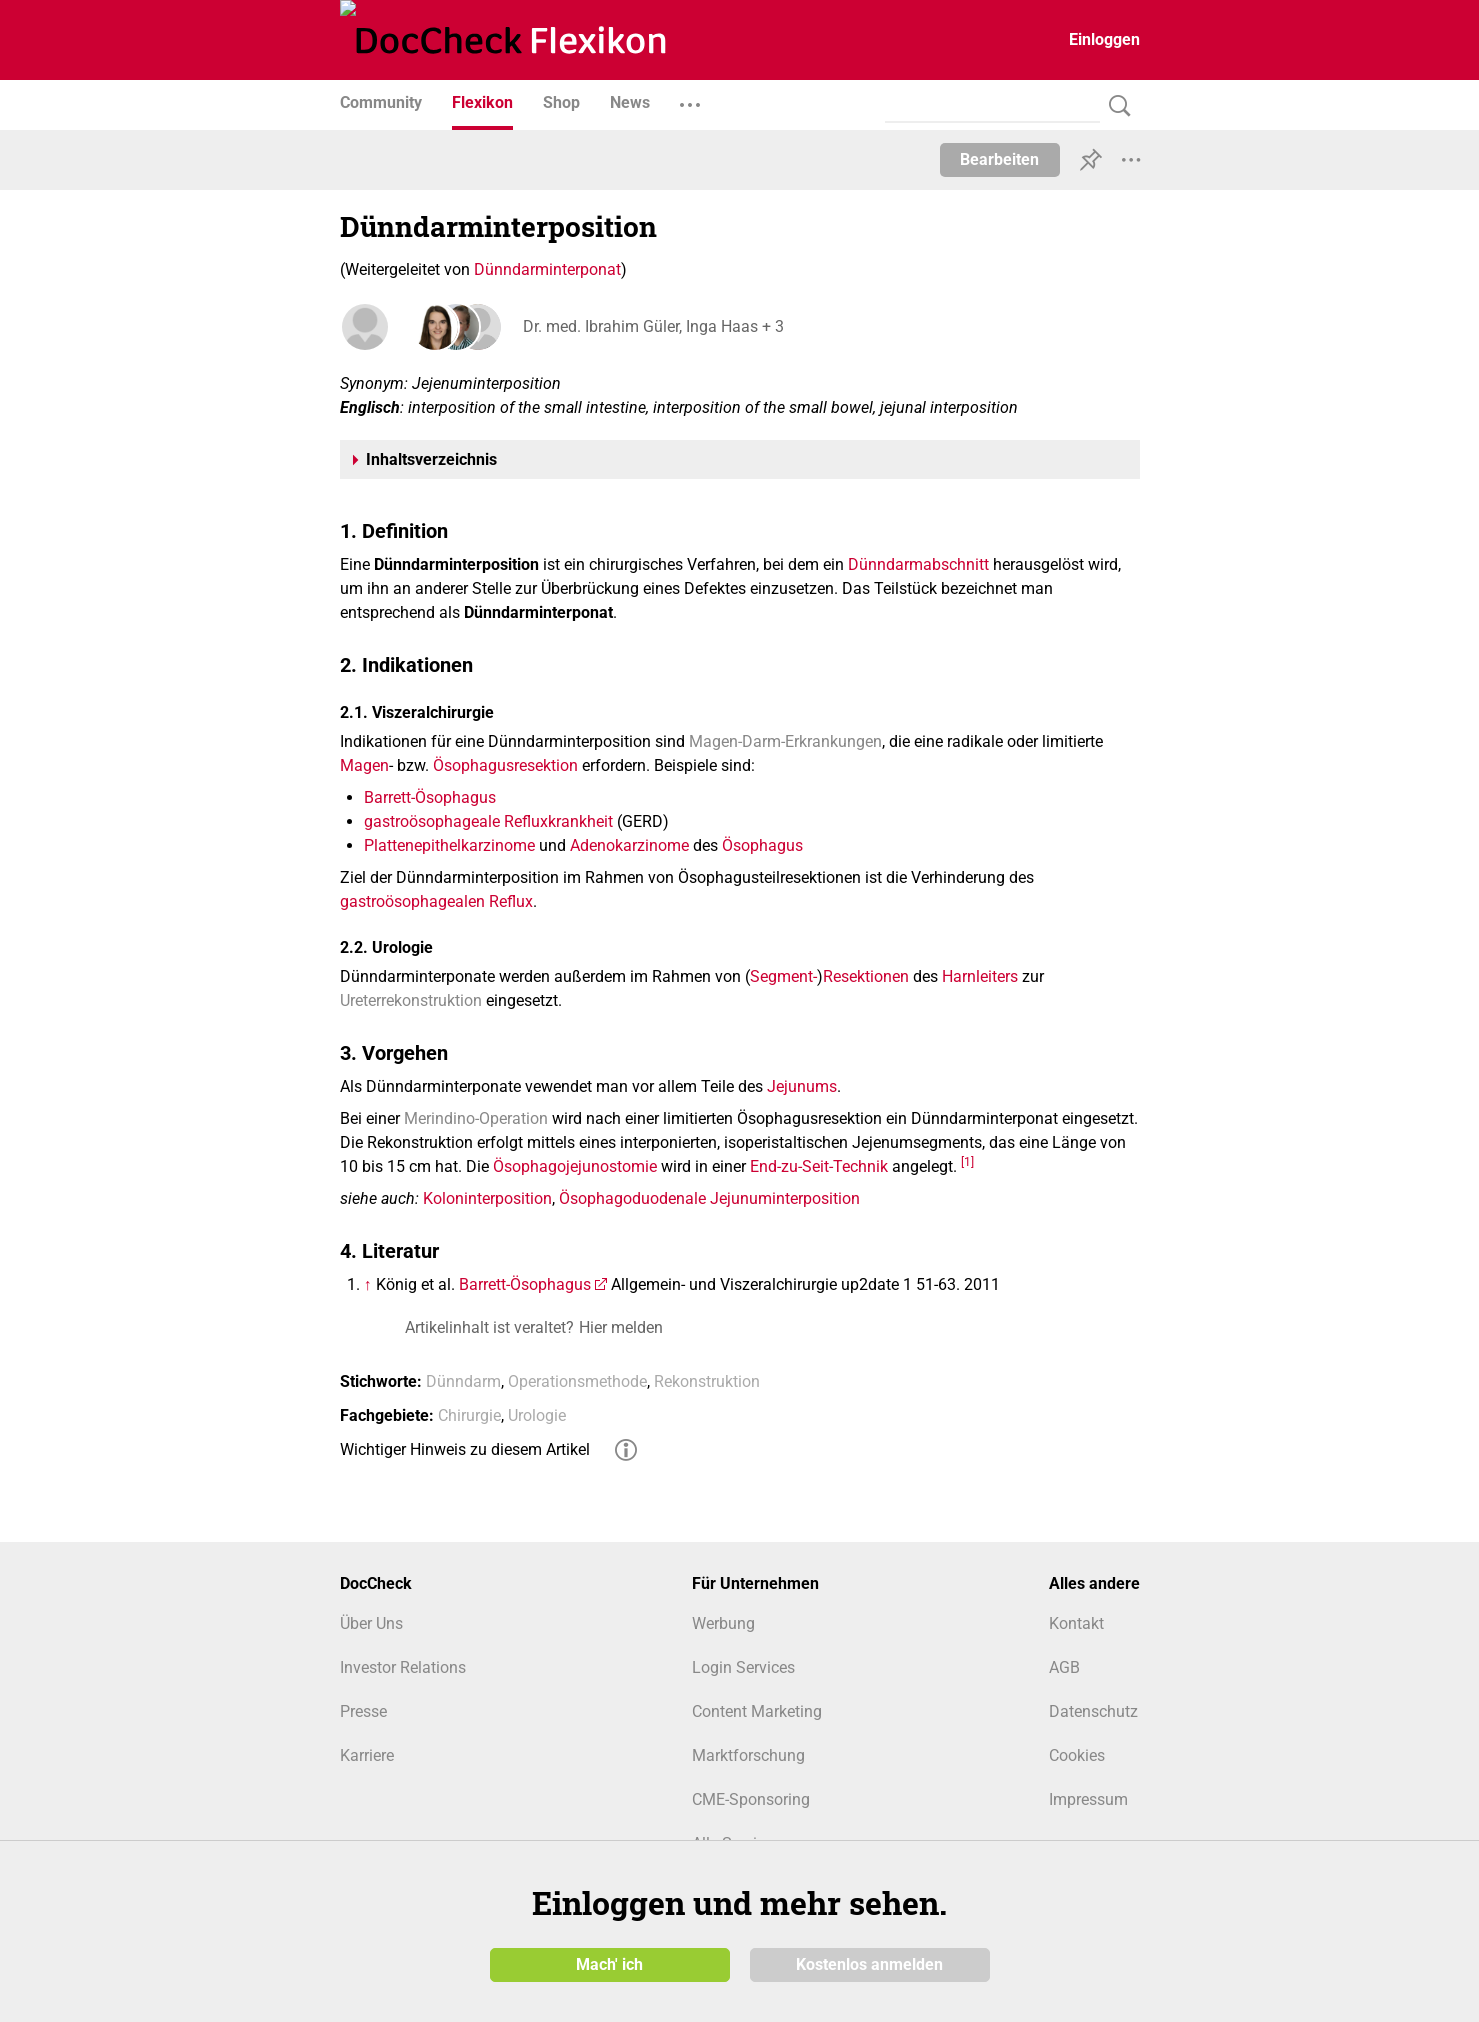  Describe the element at coordinates (577, 1381) in the screenshot. I see `Operationsmethode` at that location.